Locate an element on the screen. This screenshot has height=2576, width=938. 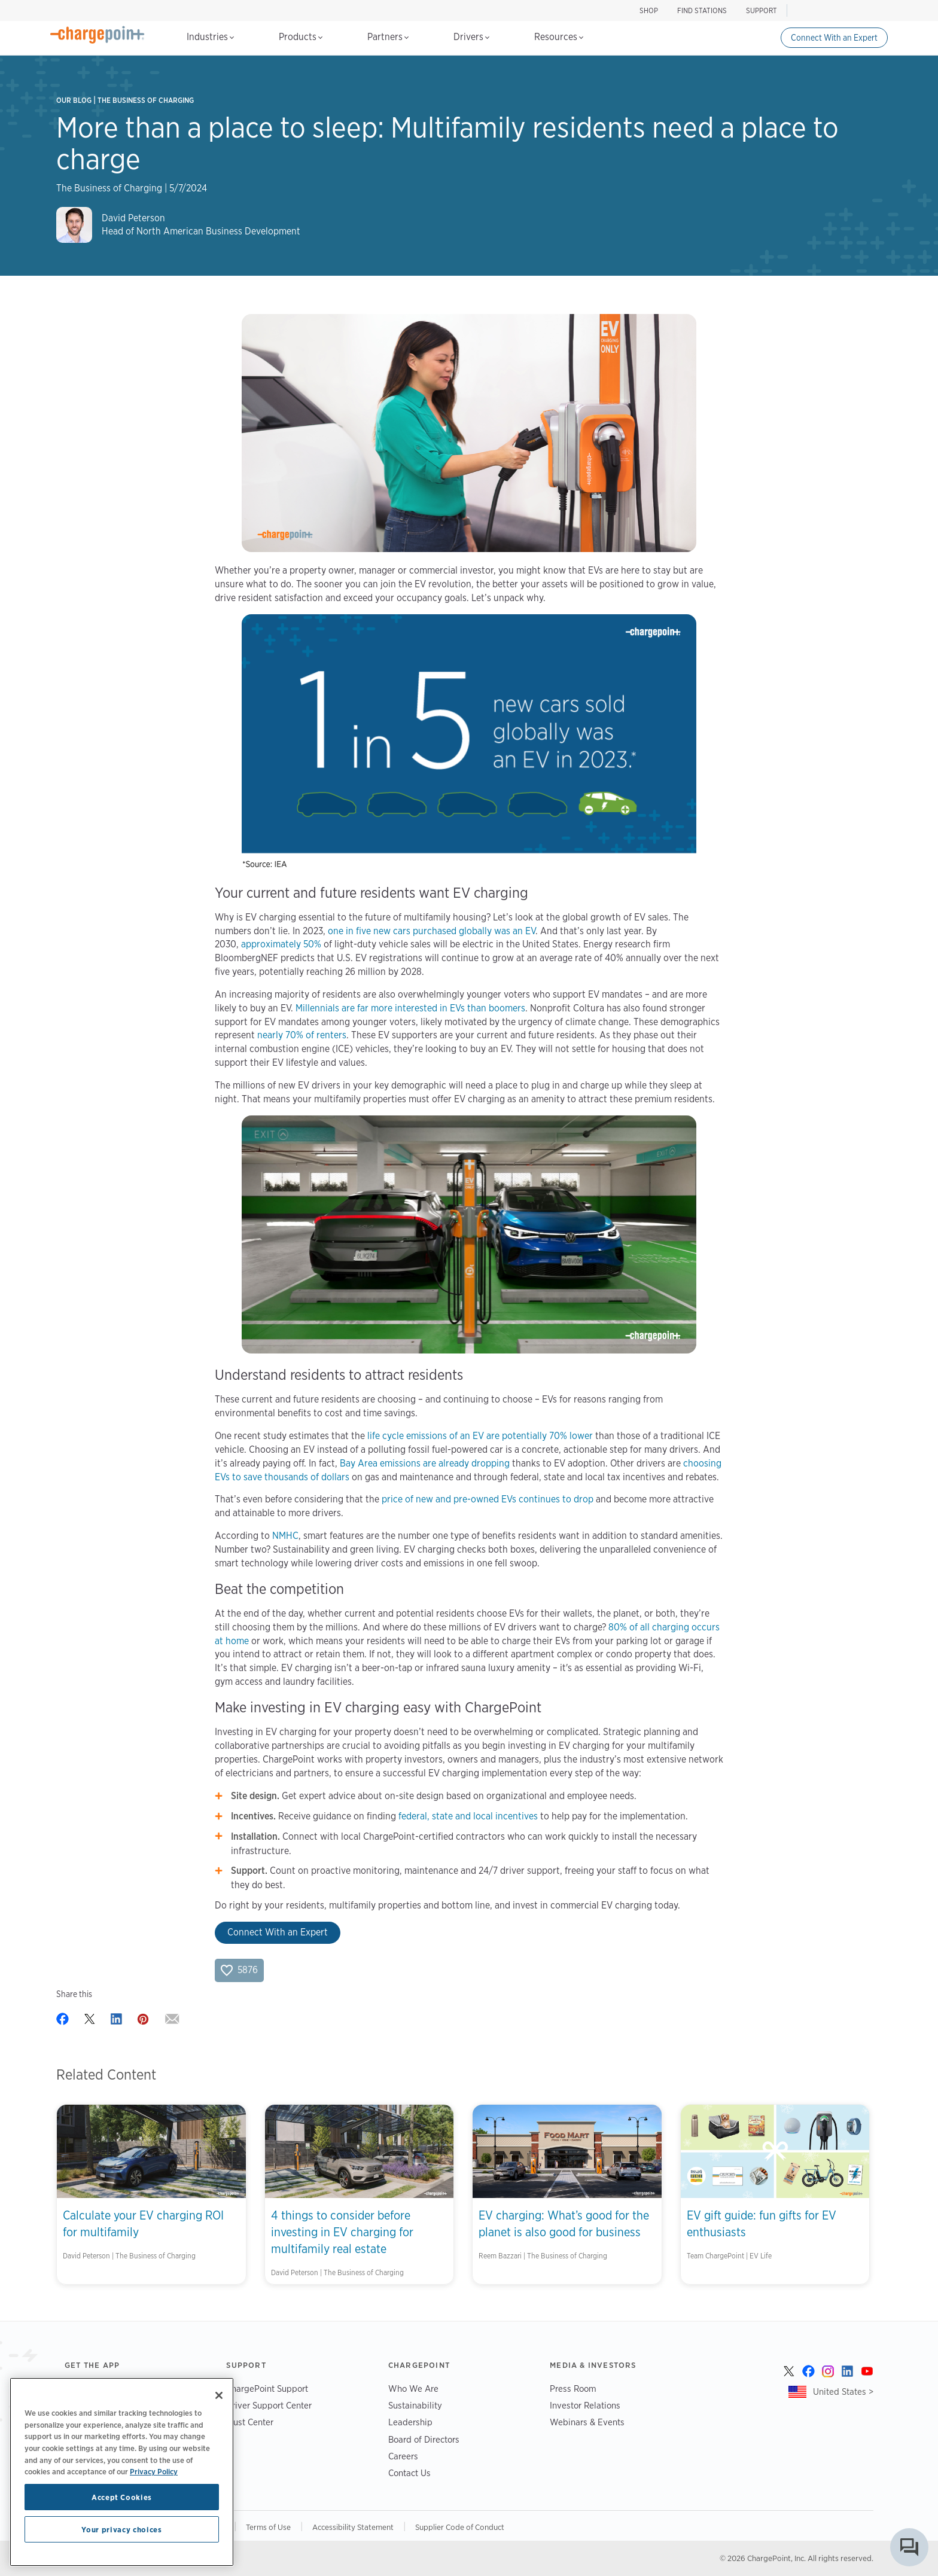
Privacy Policy [Privacy Policy, opens in a new tab] is located at coordinates (154, 2471).